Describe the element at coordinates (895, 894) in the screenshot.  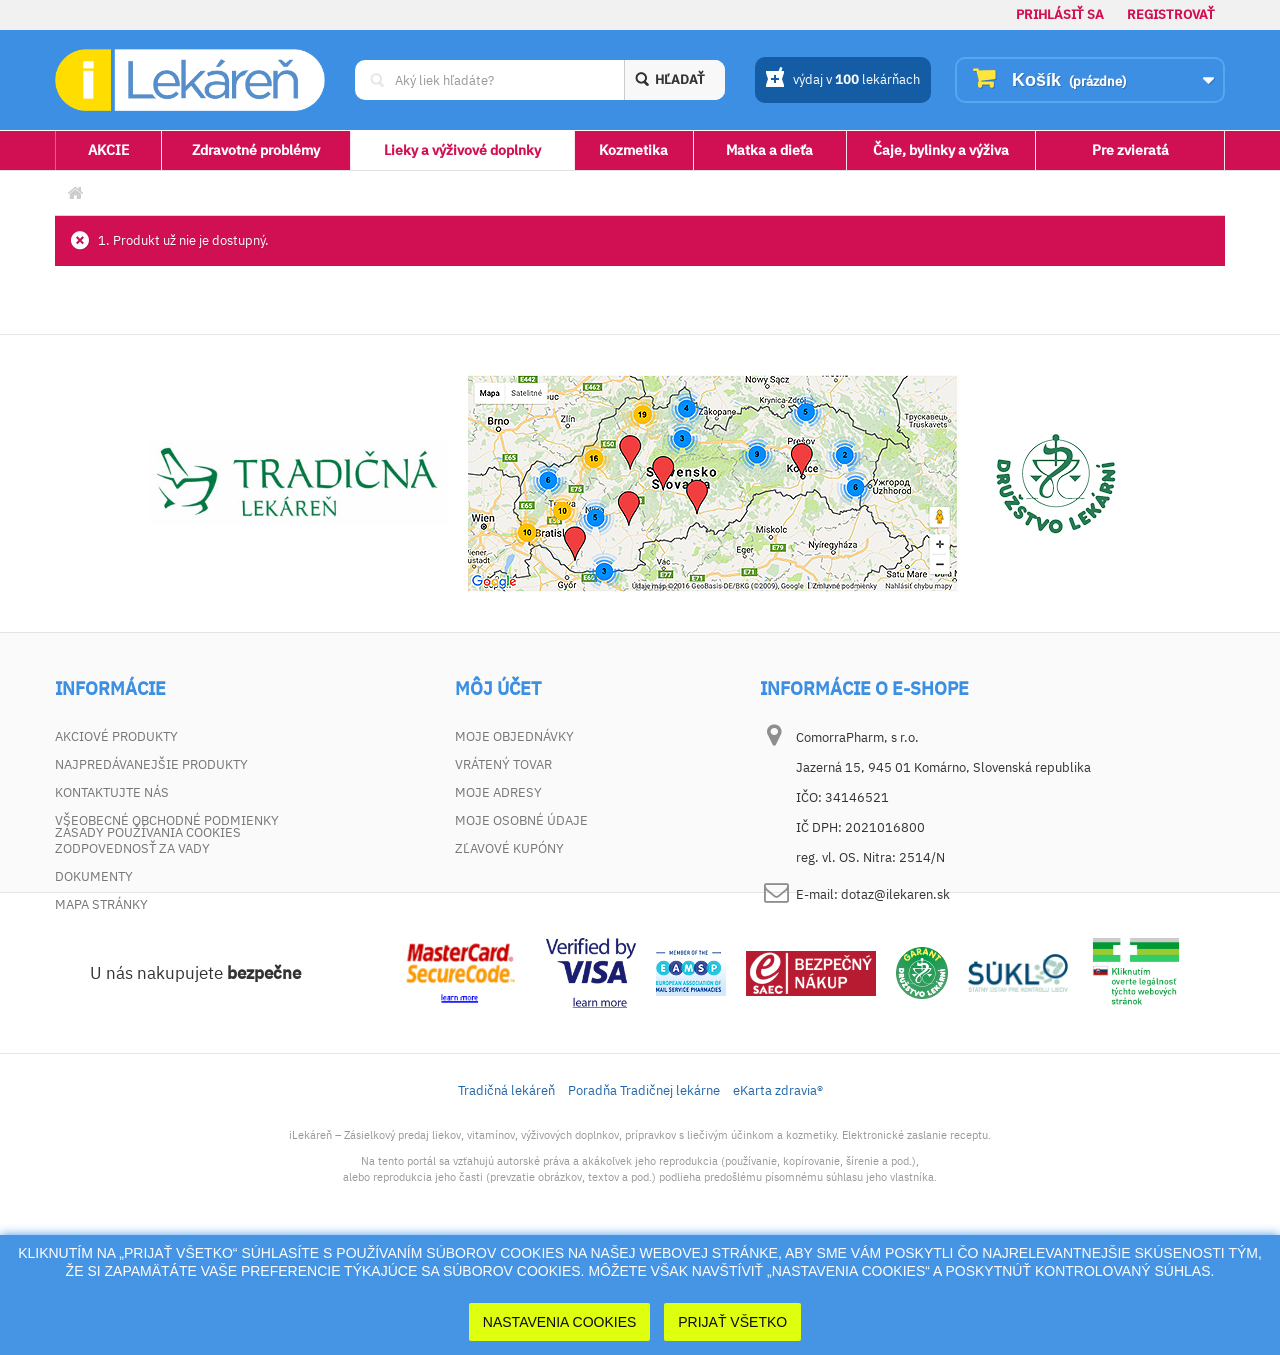
I see `dotaz@ilekaren.sk` at that location.